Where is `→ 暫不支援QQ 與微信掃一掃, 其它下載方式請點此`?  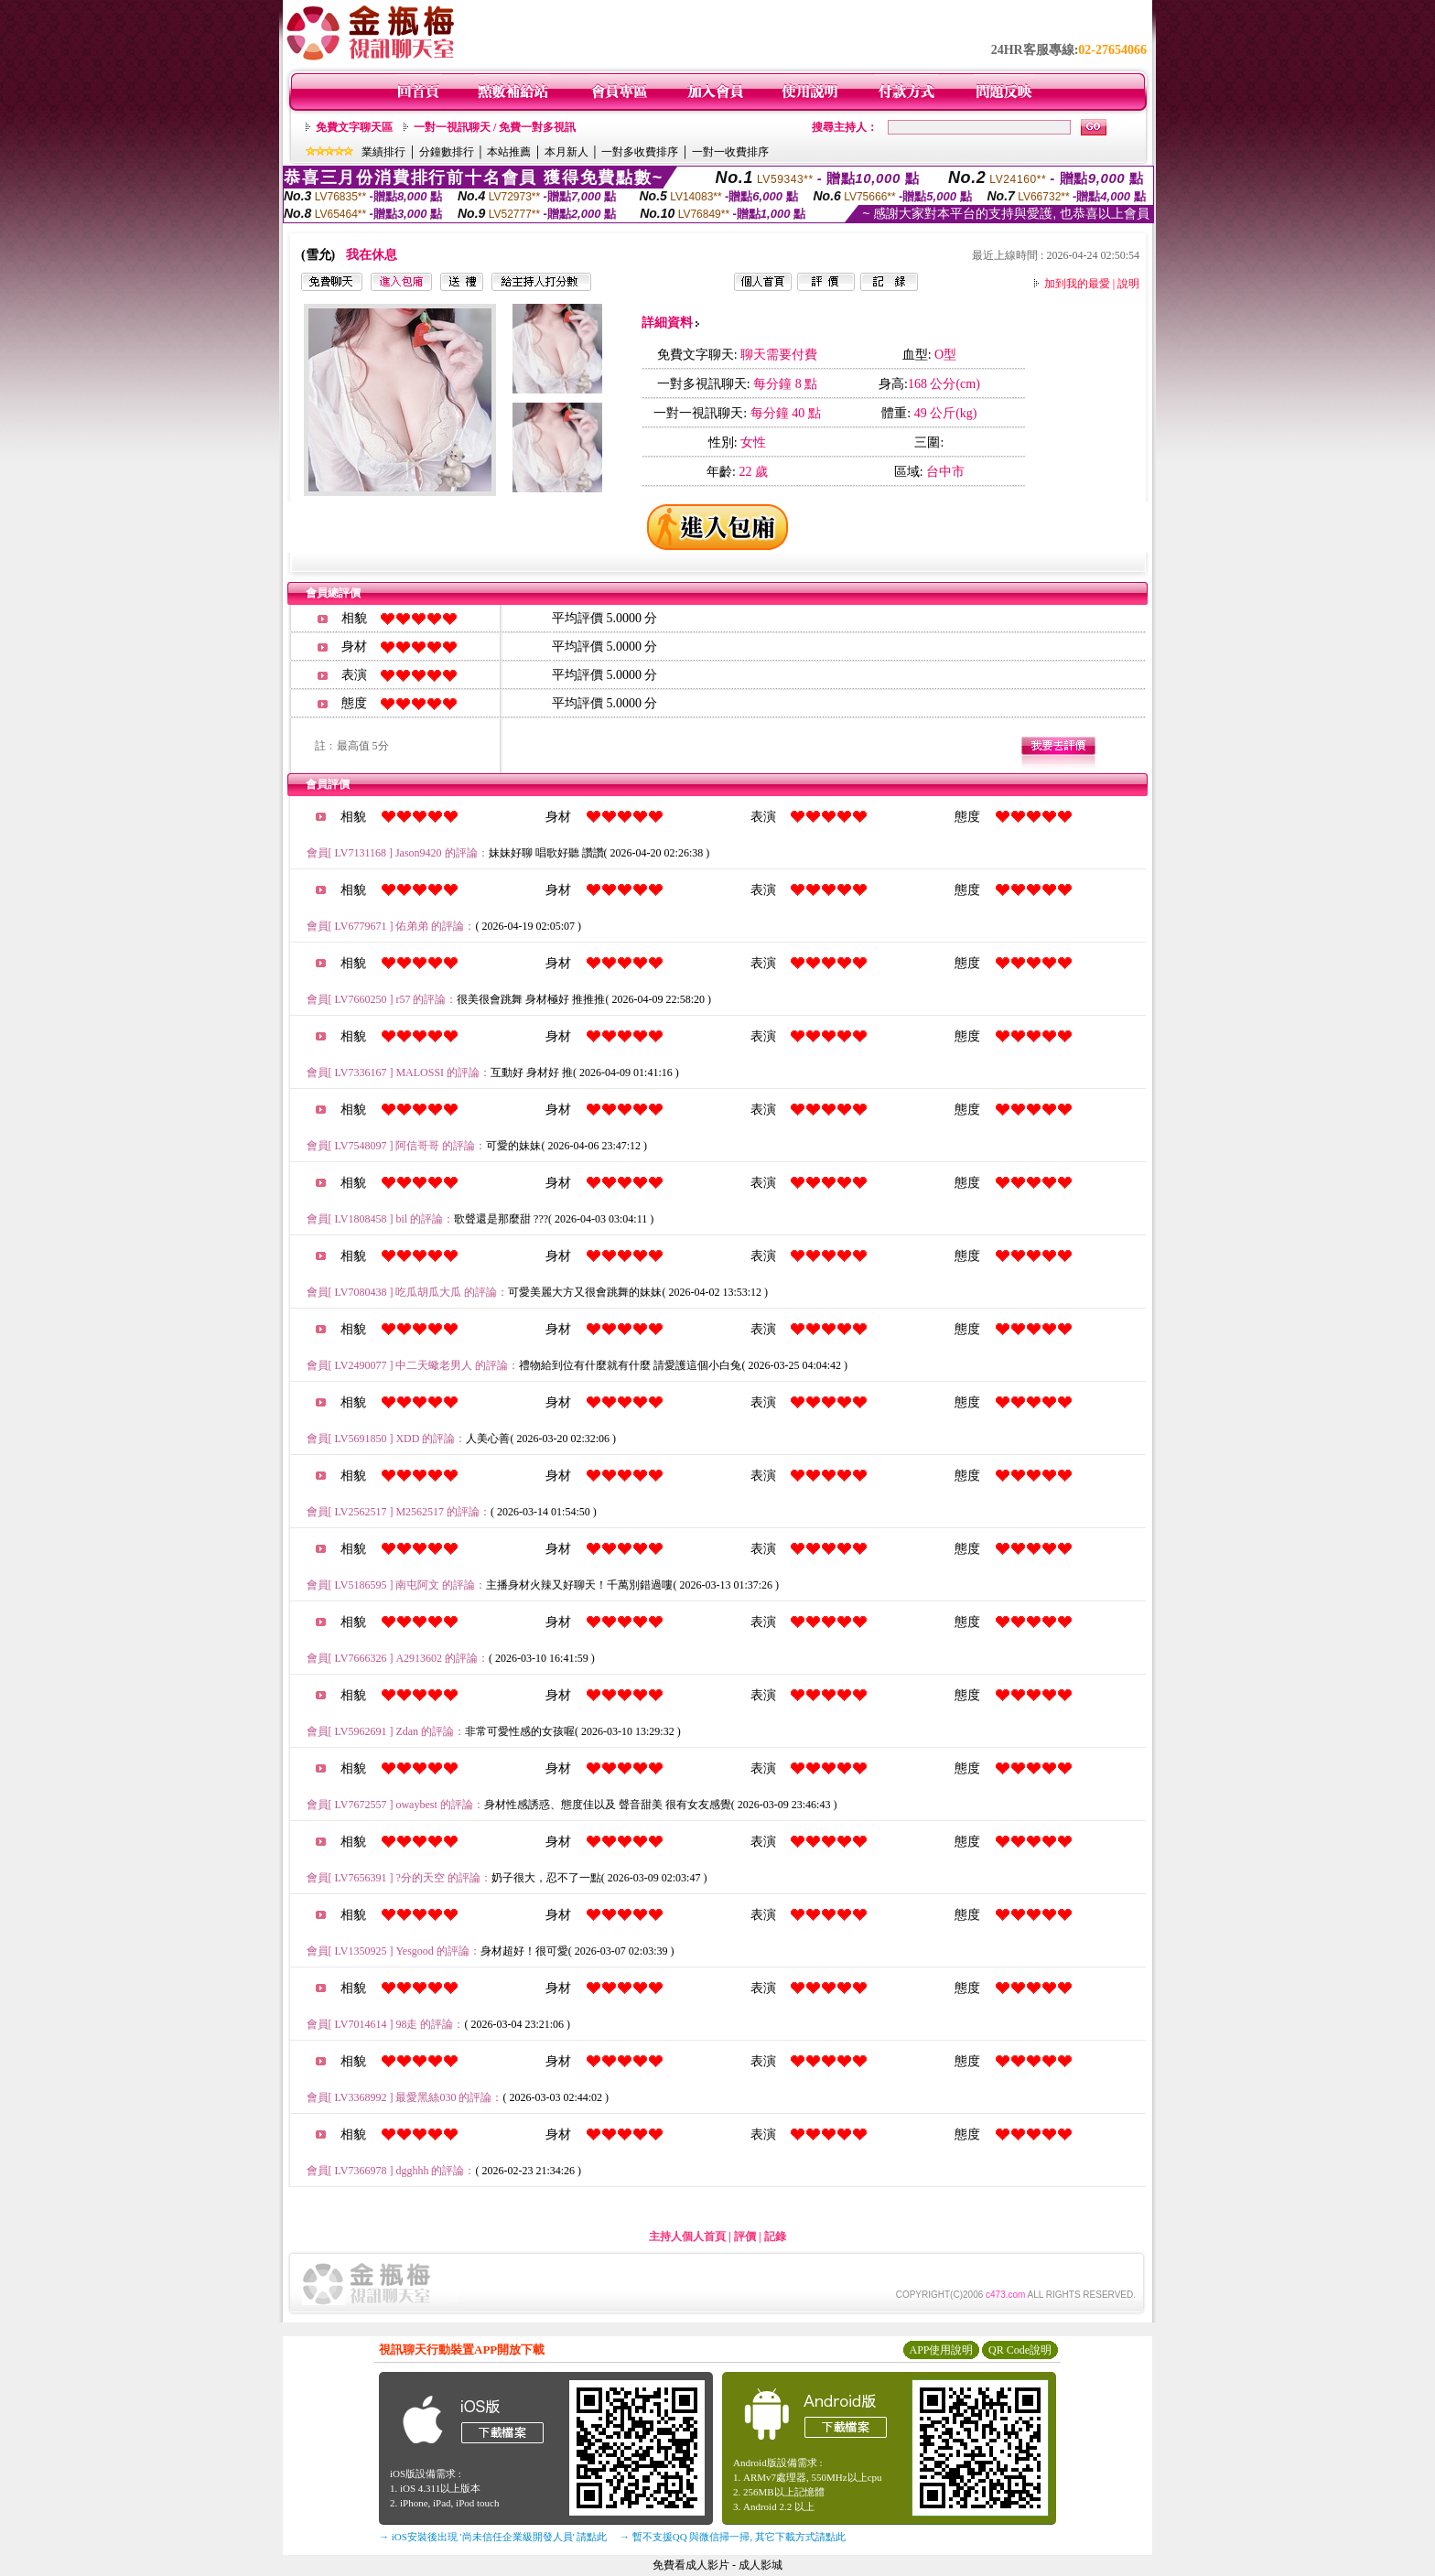 → 暫不支援QQ 與微信掃一掃, 其它下載方式請點此 is located at coordinates (733, 2536).